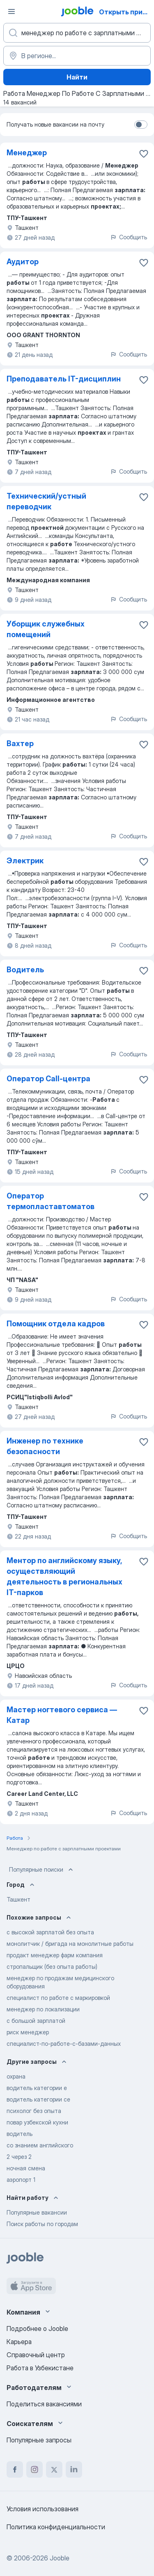  I want to click on [twitter], so click(54, 2469).